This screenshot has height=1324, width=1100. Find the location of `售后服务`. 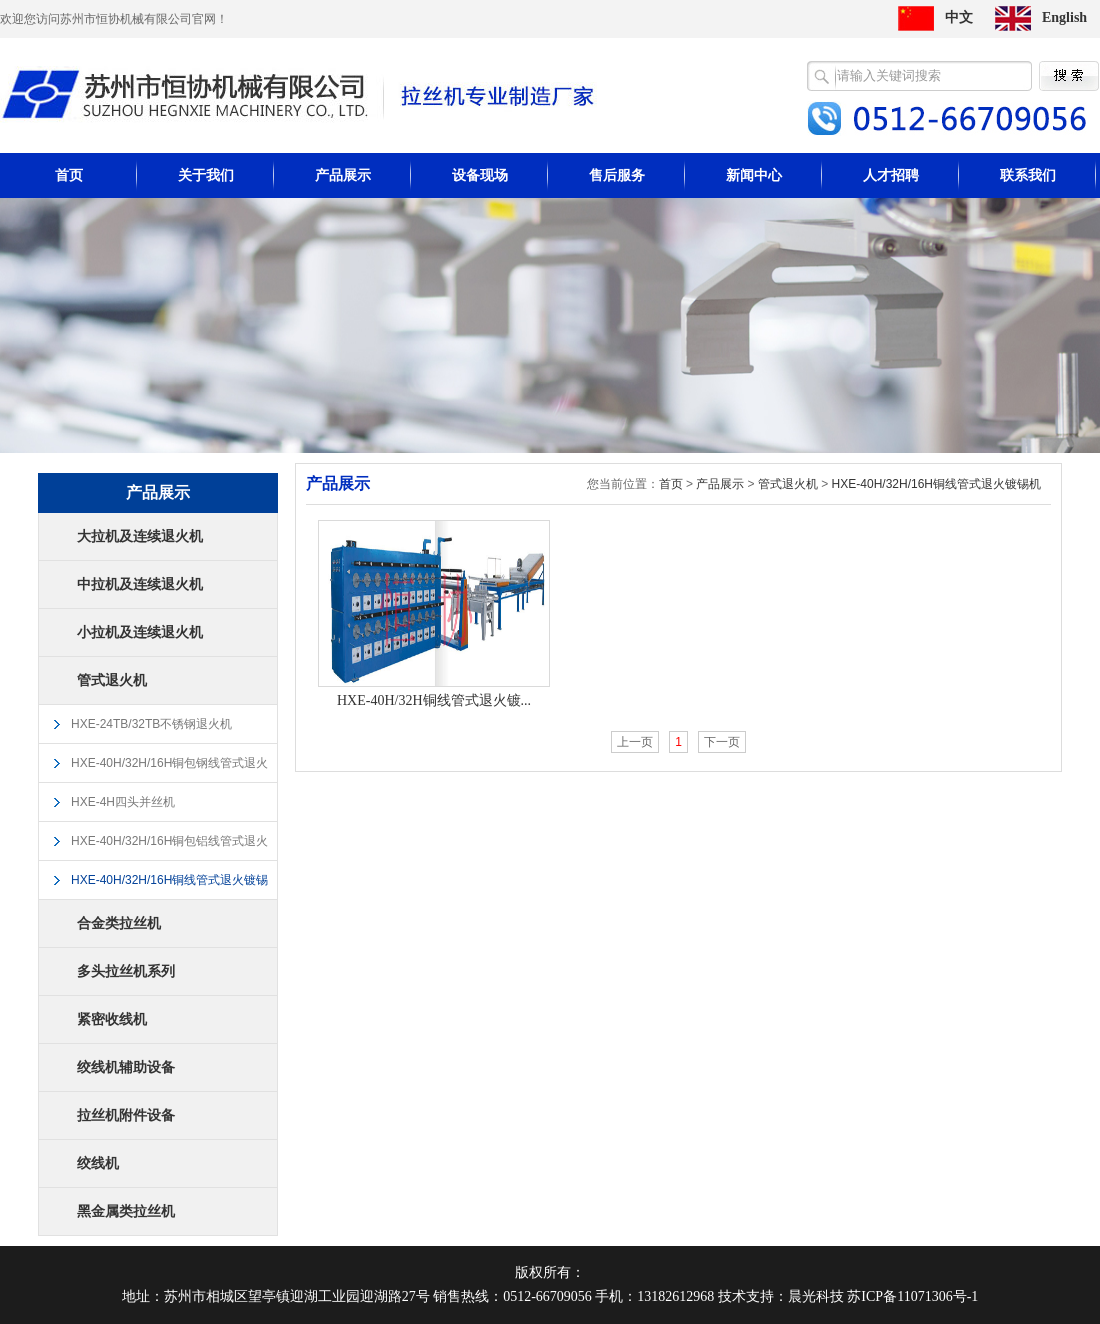

售后服务 is located at coordinates (617, 175).